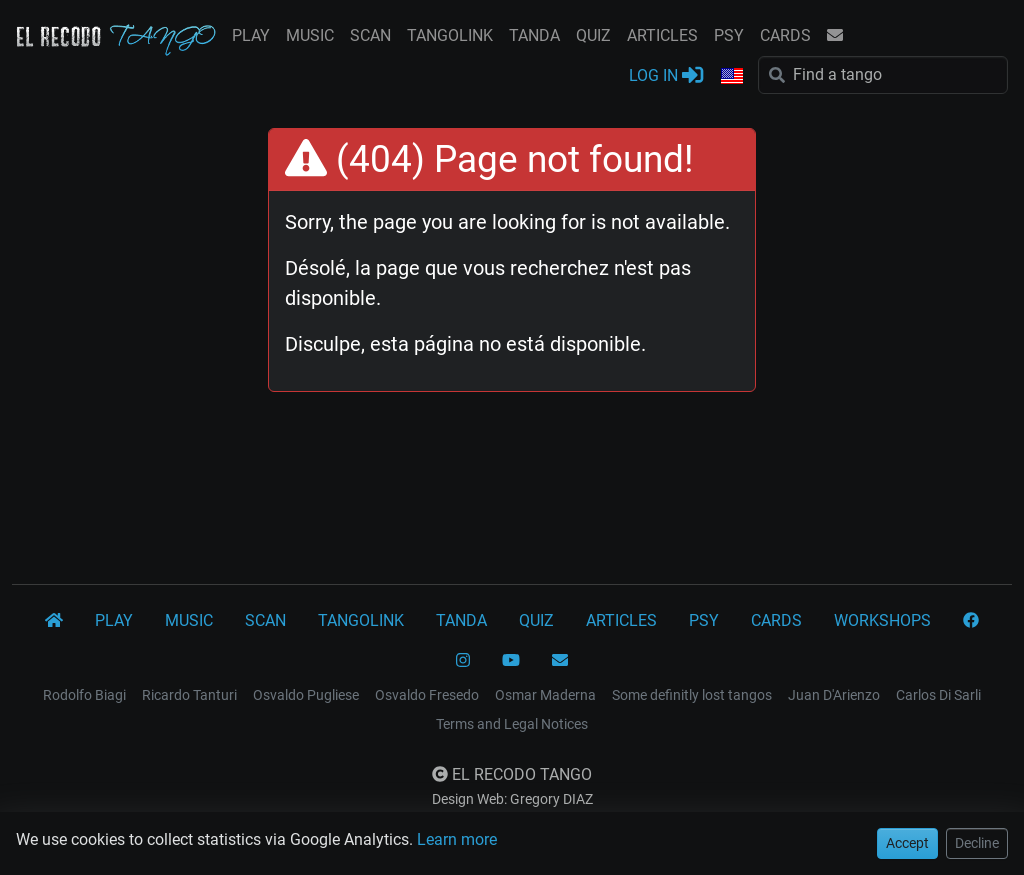 The width and height of the screenshot is (1024, 875). I want to click on SCAN, so click(370, 35).